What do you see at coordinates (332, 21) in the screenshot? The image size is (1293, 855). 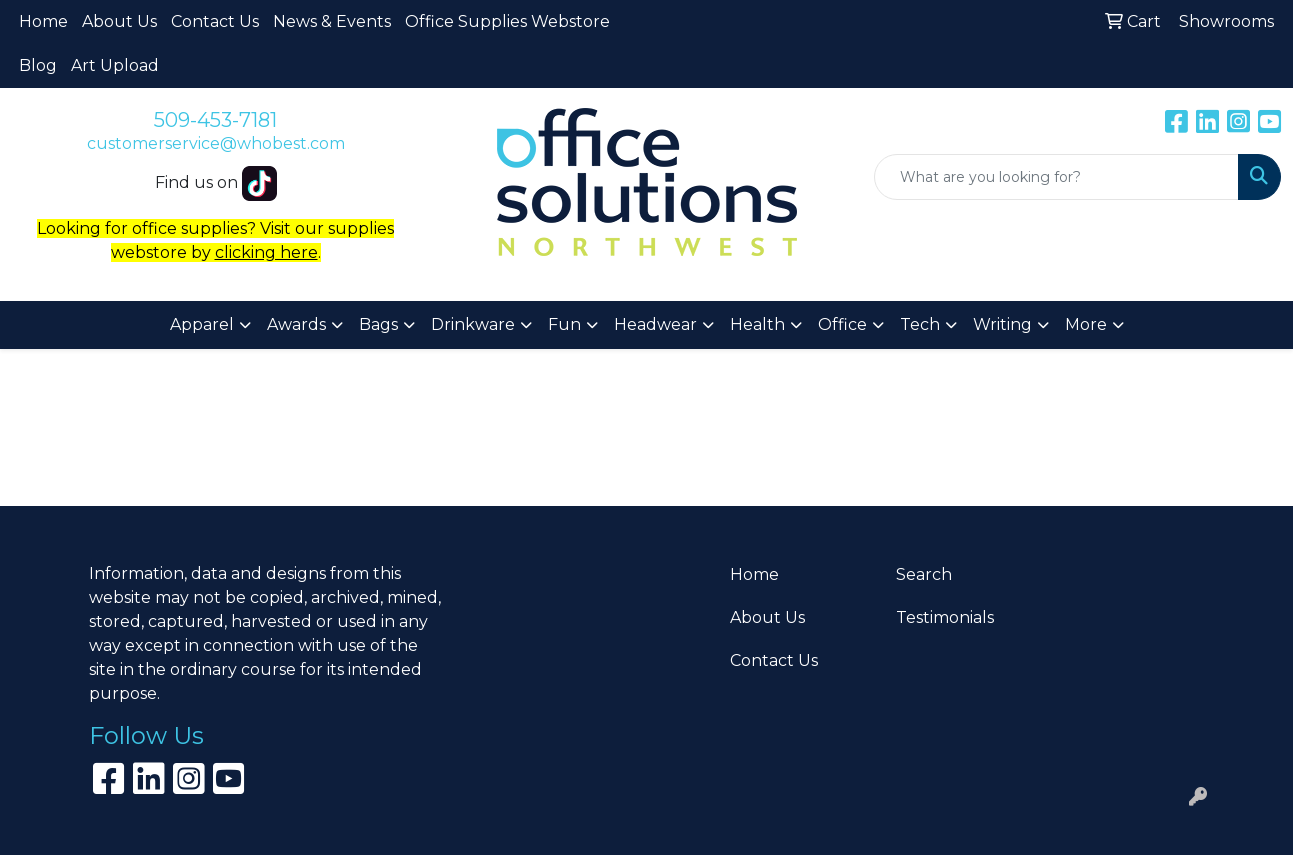 I see `News & Events` at bounding box center [332, 21].